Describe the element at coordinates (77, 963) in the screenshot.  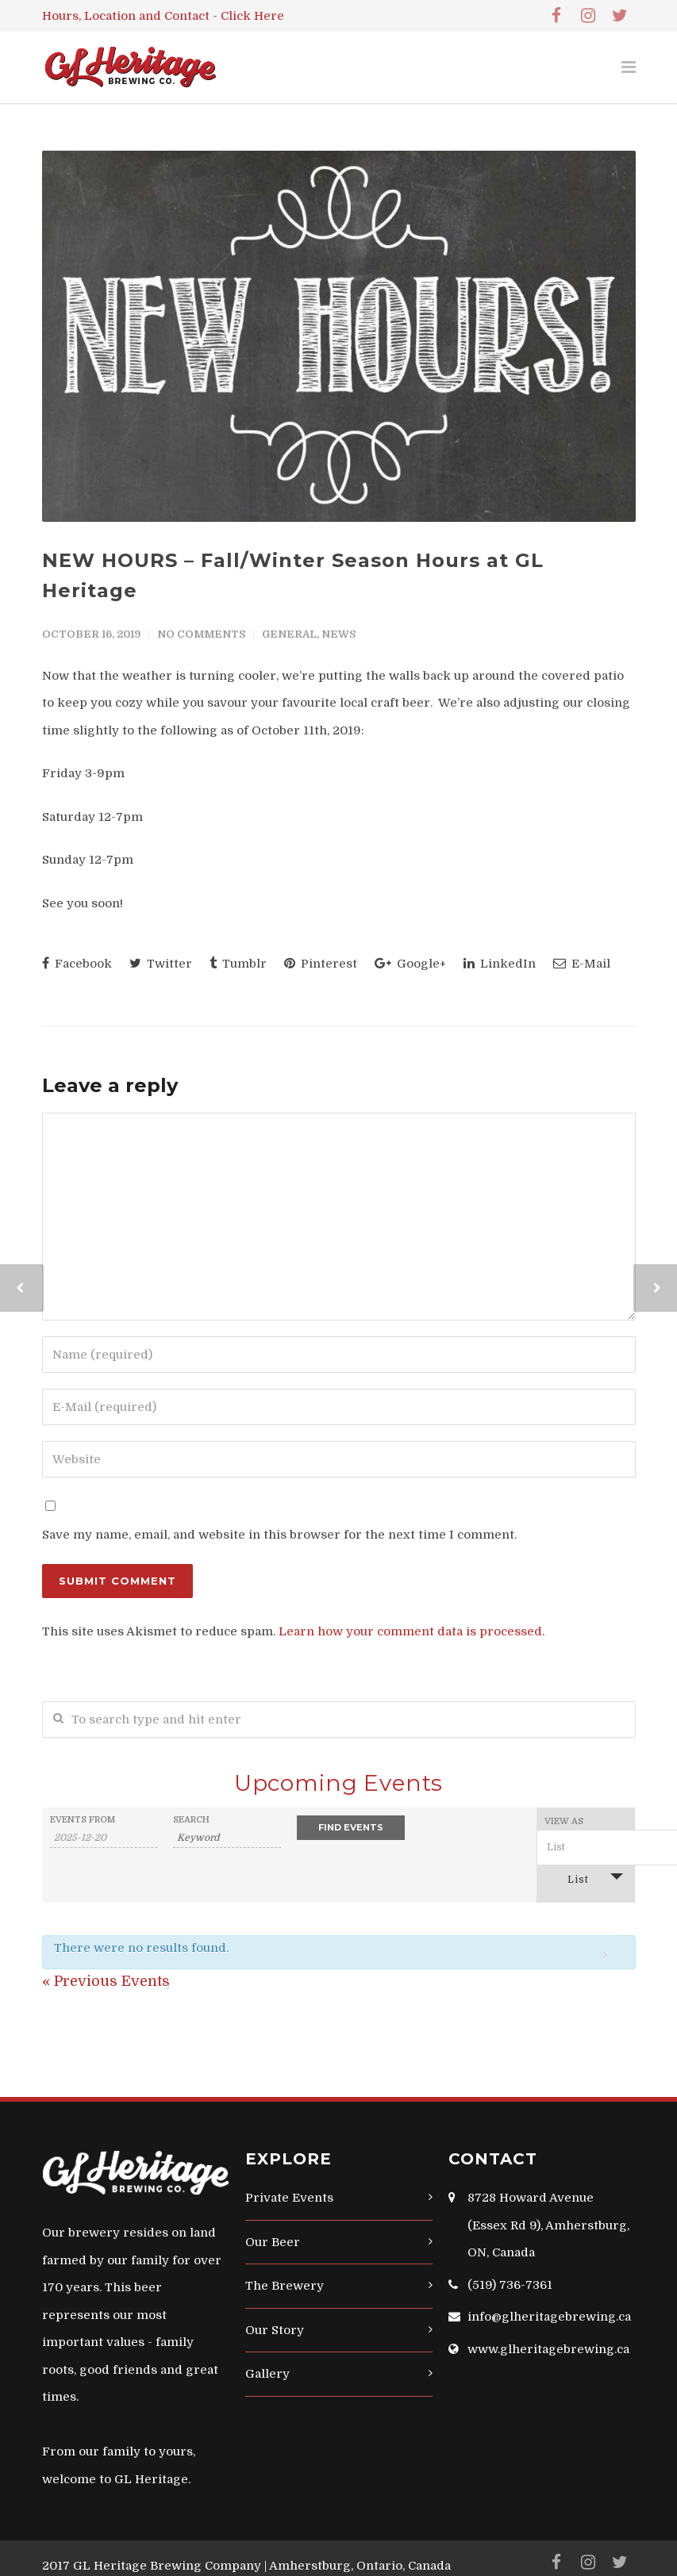
I see `Facebook` at that location.